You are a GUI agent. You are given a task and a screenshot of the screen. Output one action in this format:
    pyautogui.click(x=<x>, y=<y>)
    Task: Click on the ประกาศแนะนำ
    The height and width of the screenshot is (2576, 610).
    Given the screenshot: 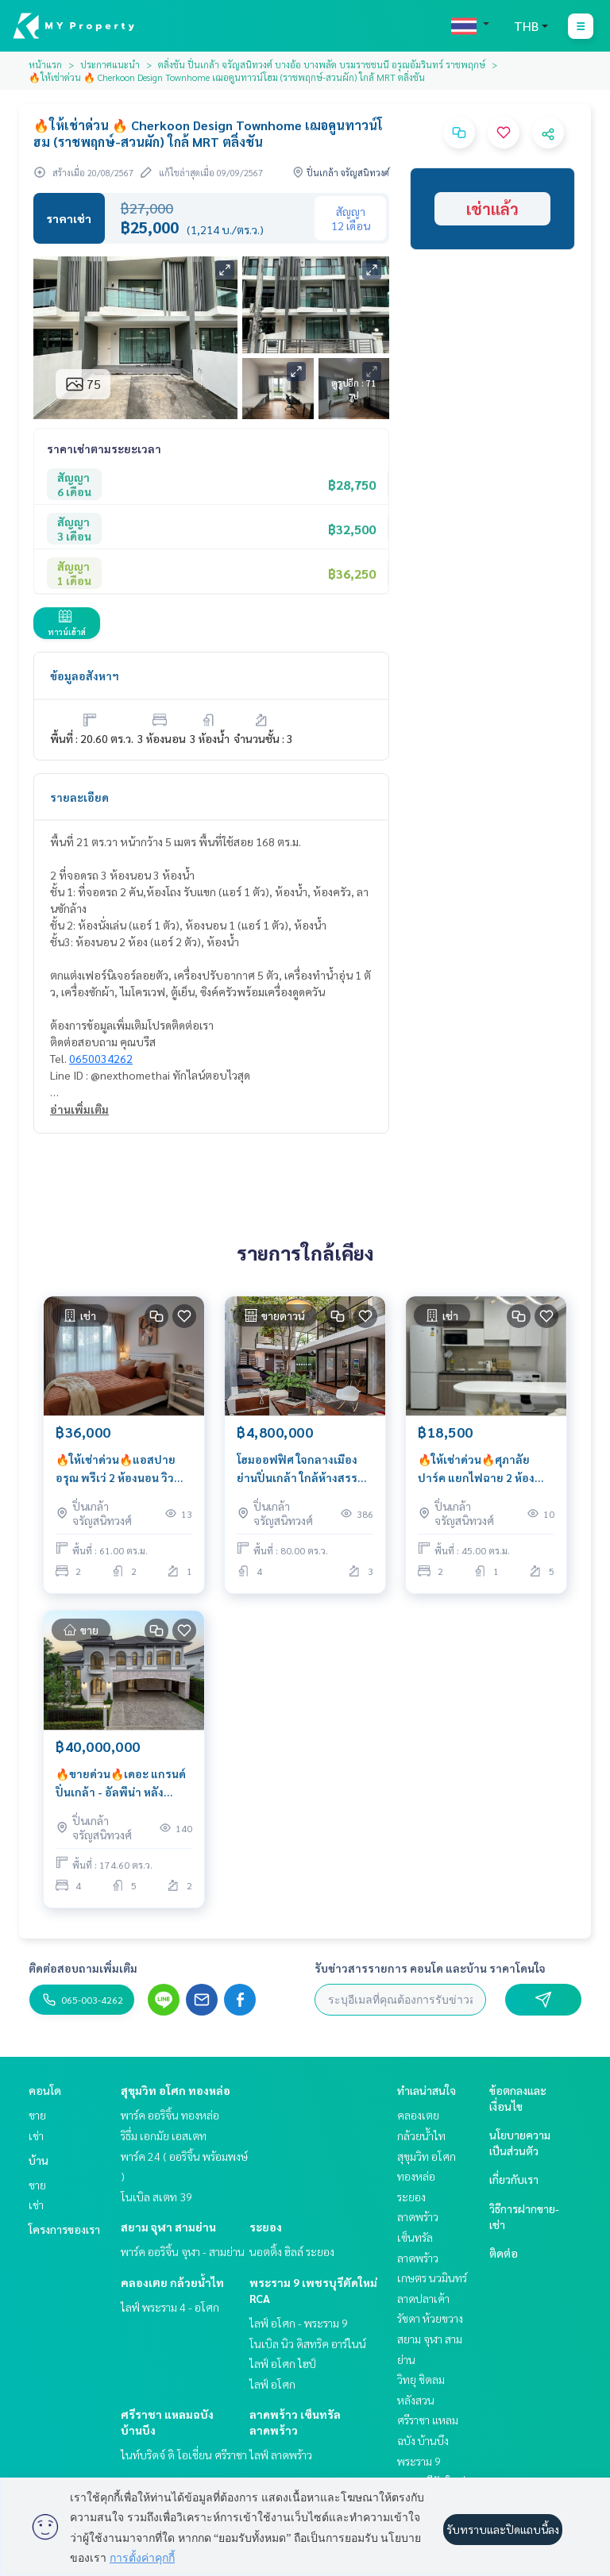 What is the action you would take?
    pyautogui.click(x=110, y=64)
    